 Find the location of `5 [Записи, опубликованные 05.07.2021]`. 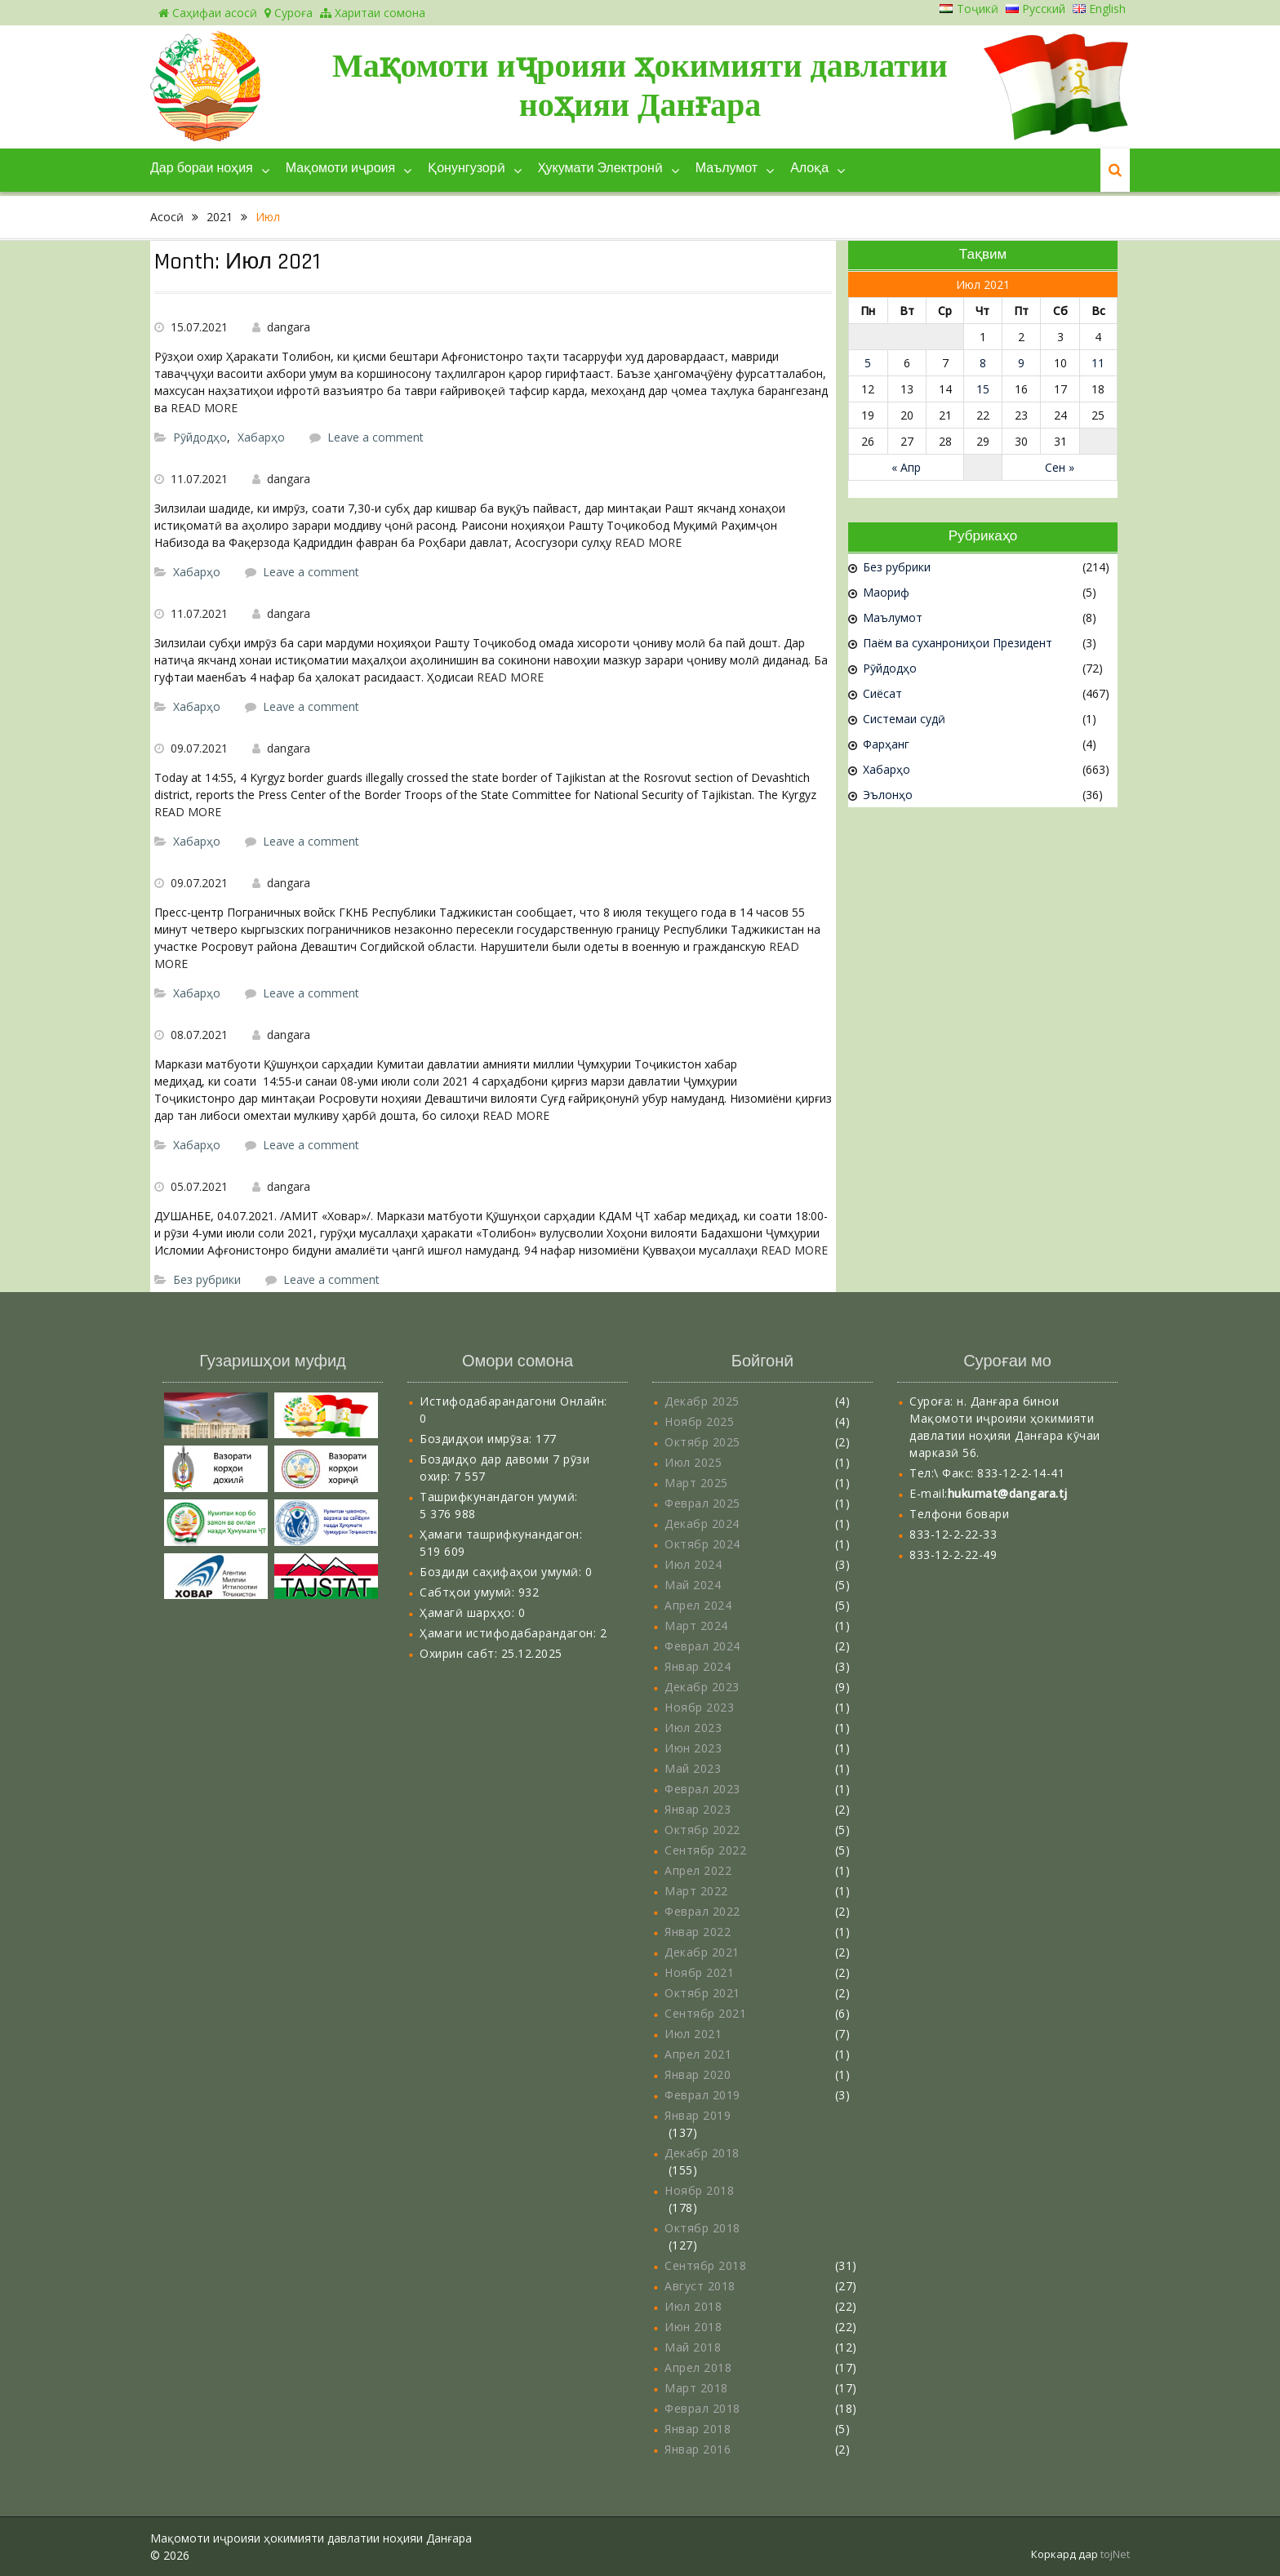

5 [Записи, опубликованные 05.07.2021] is located at coordinates (867, 363).